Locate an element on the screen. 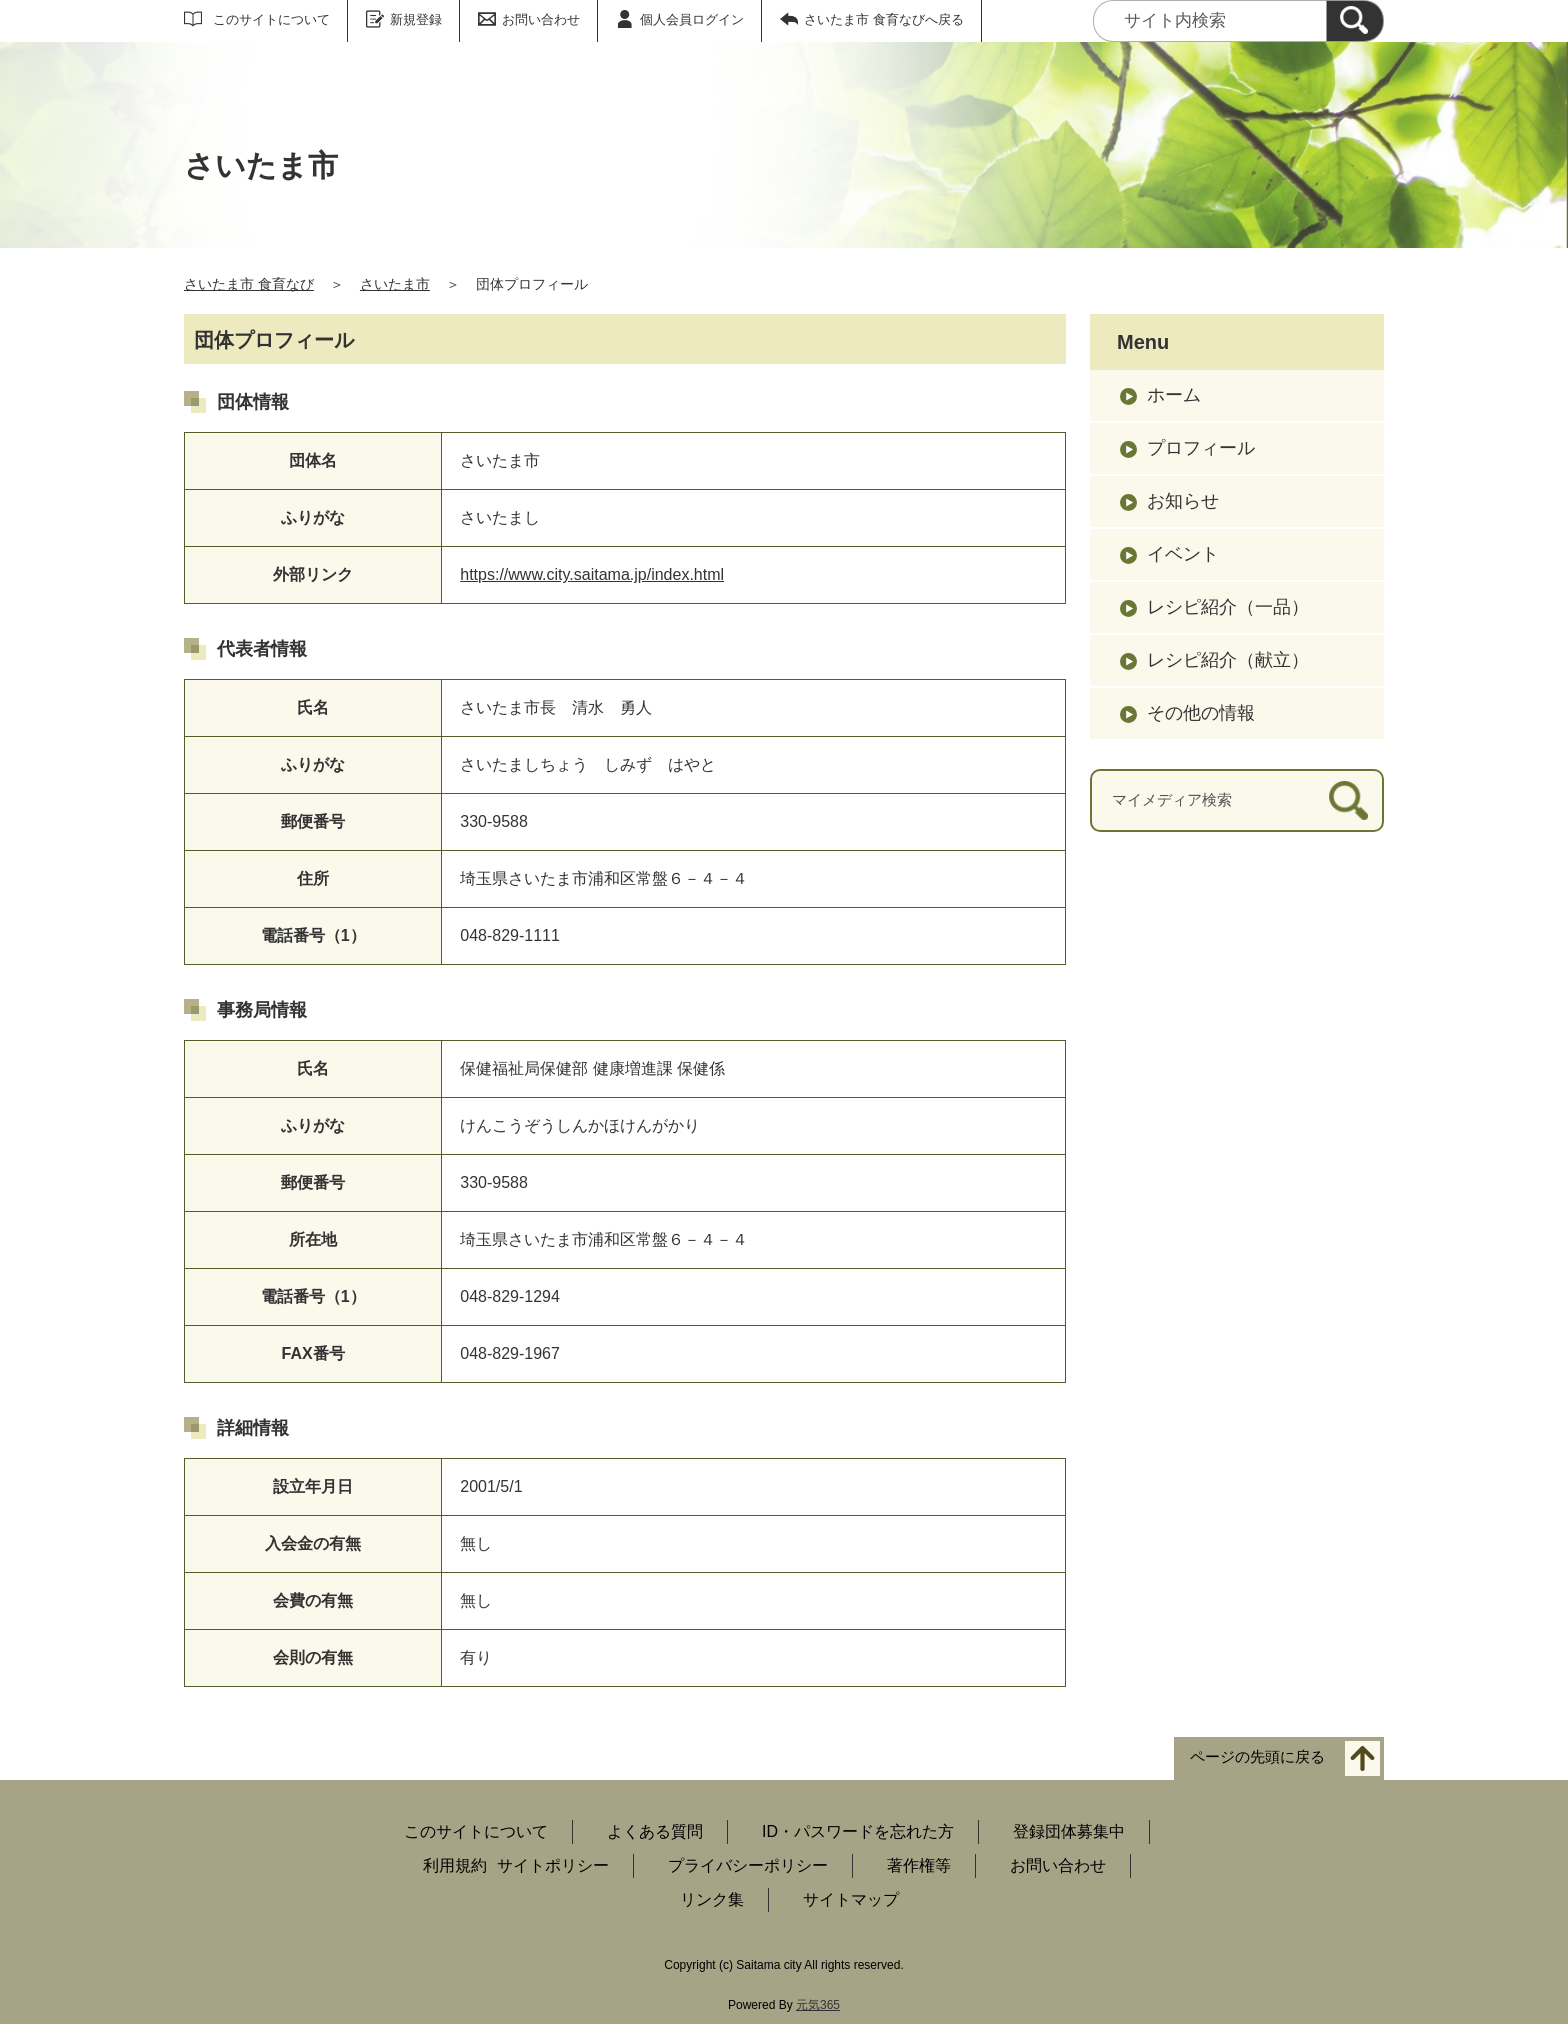 The height and width of the screenshot is (2024, 1568). ページの先頭に戻る is located at coordinates (1257, 1757).